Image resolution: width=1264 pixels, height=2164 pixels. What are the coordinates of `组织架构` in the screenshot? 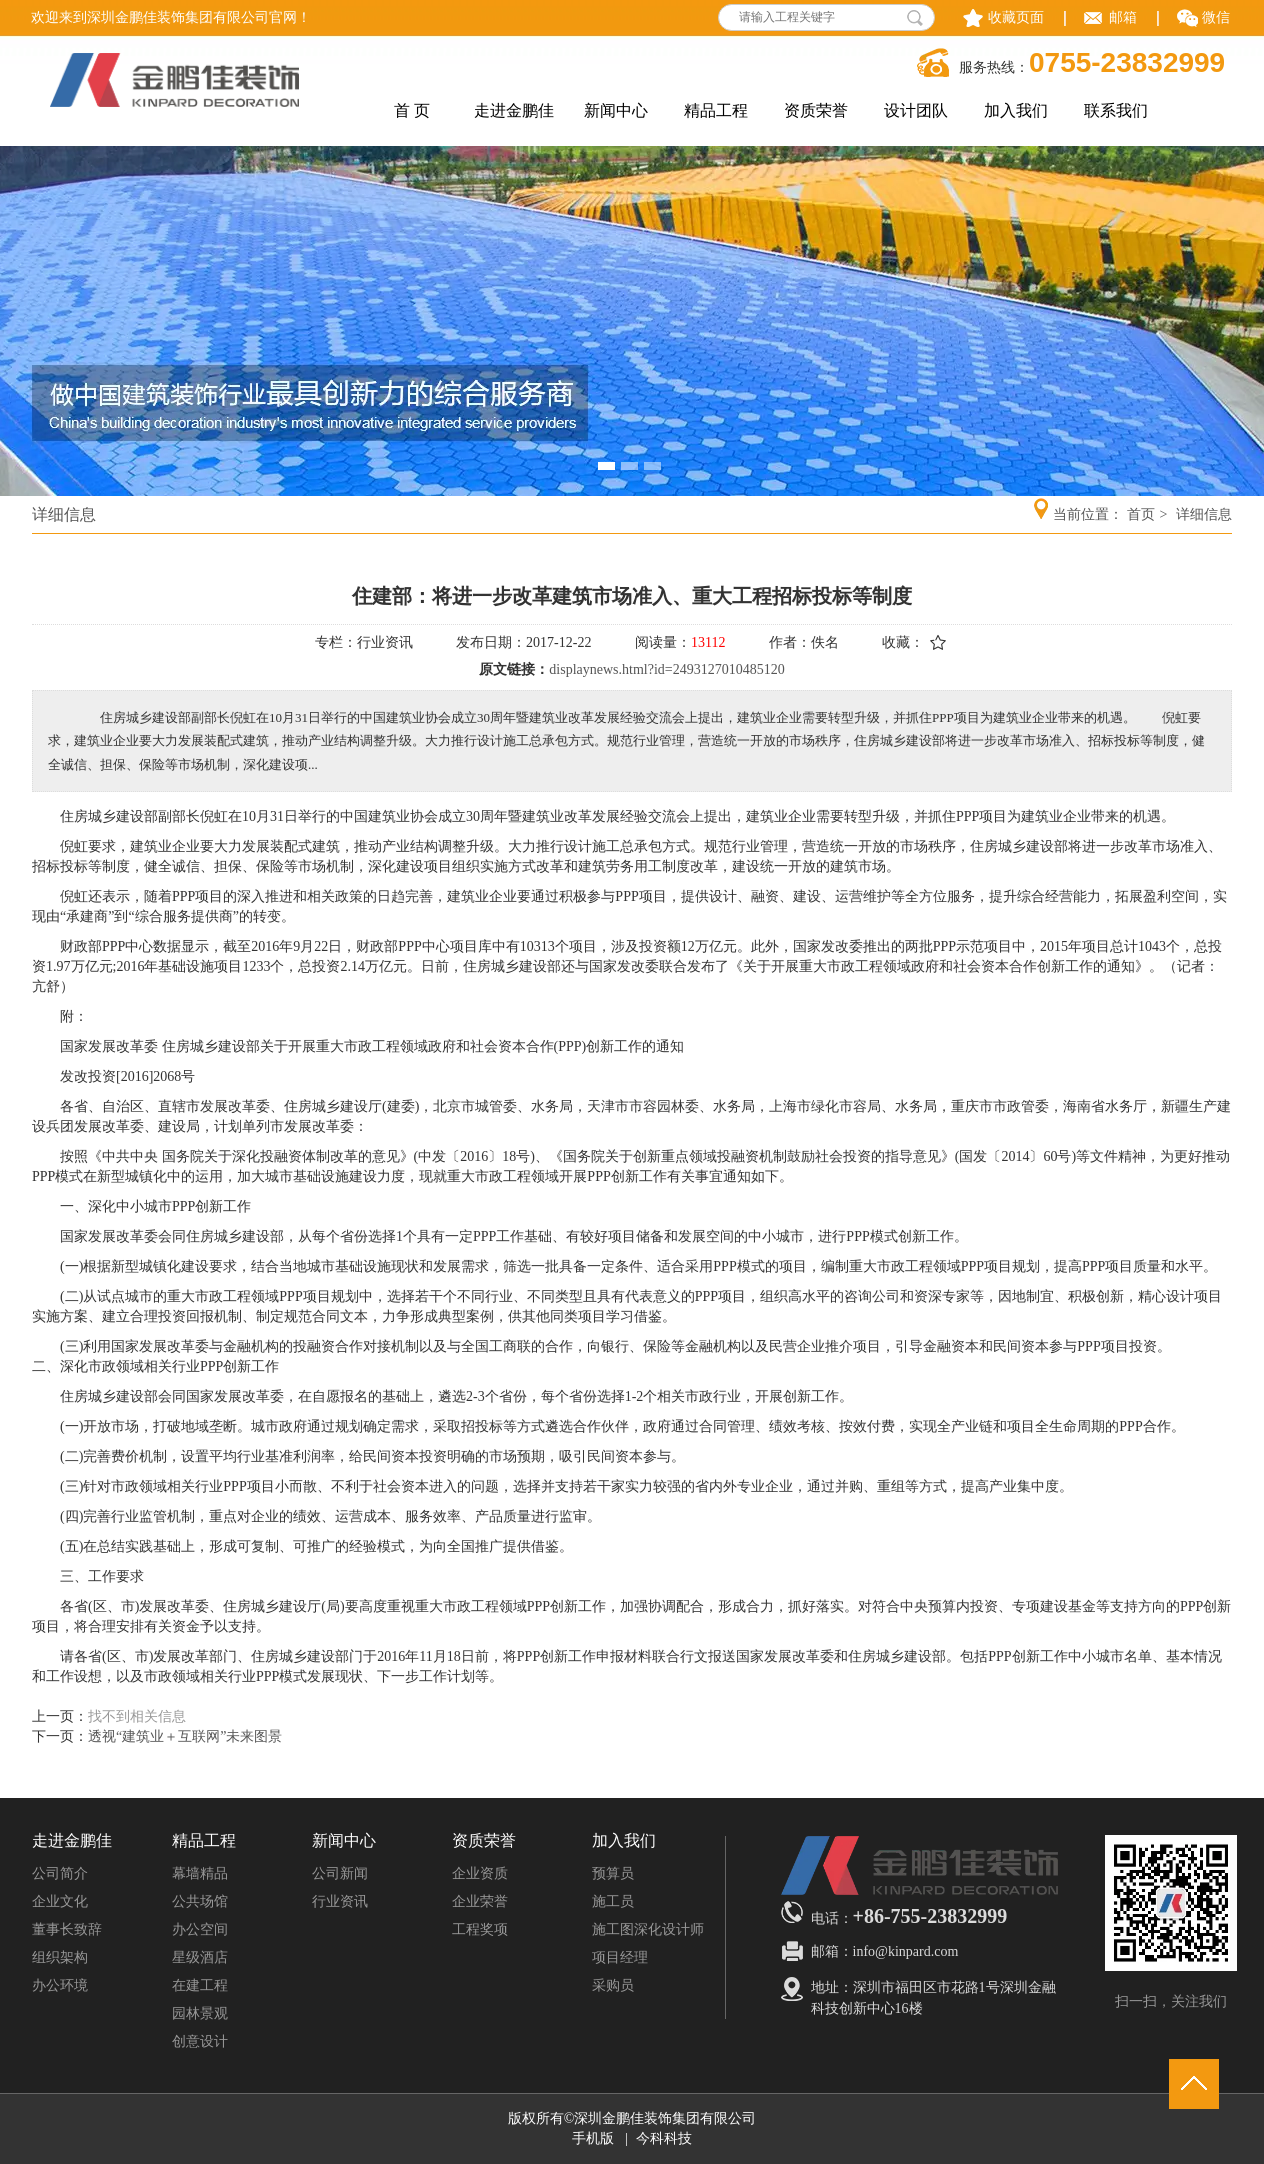 It's located at (60, 1957).